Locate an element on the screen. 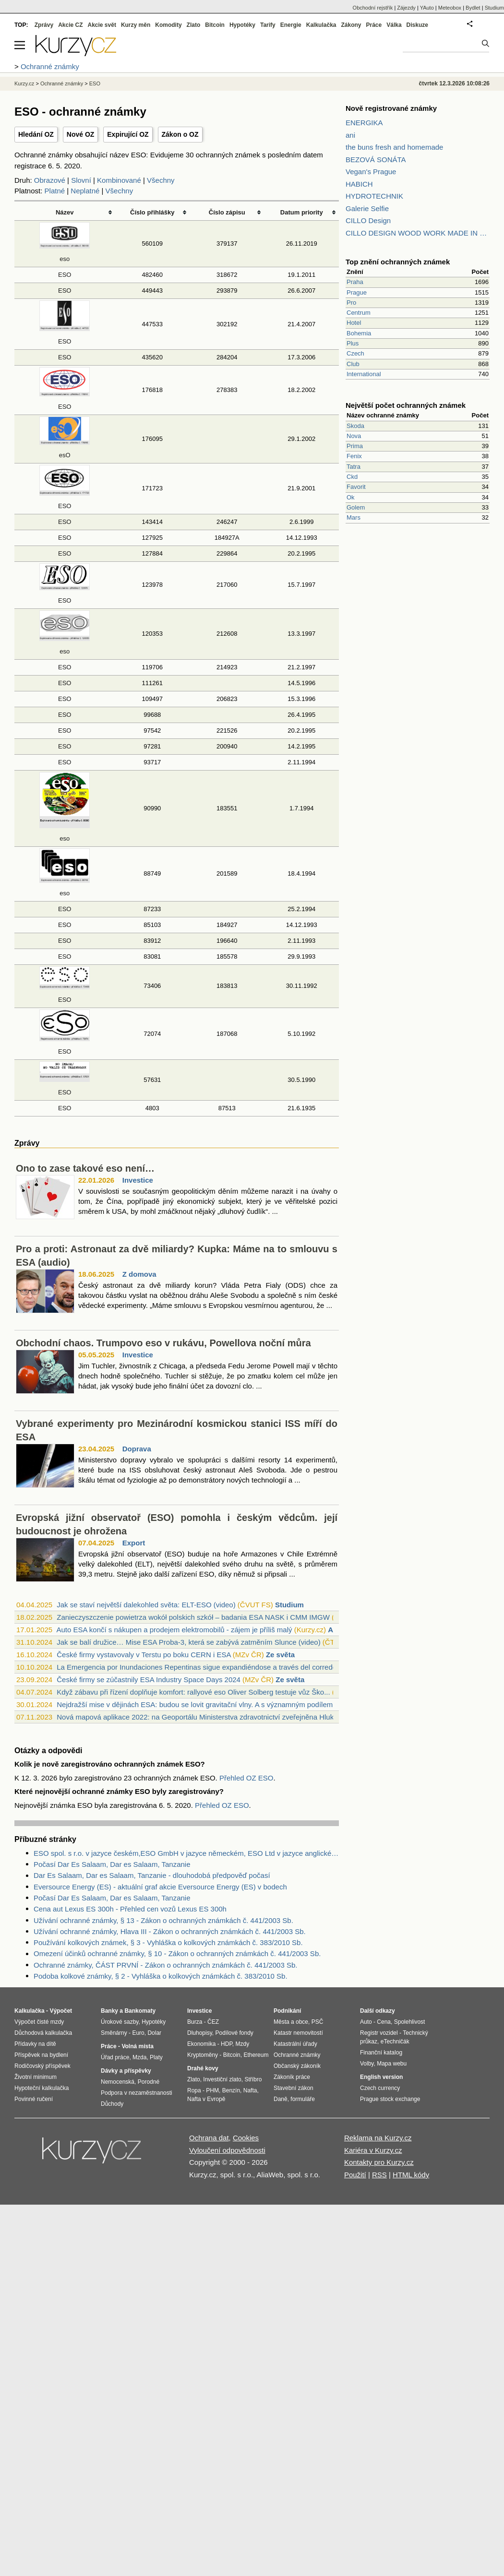 This screenshot has height=2576, width=504. Nejdražší mise v dějinách ESA: budou se lovit gravitační vlny. A s významným podílem... is located at coordinates (197, 1704).